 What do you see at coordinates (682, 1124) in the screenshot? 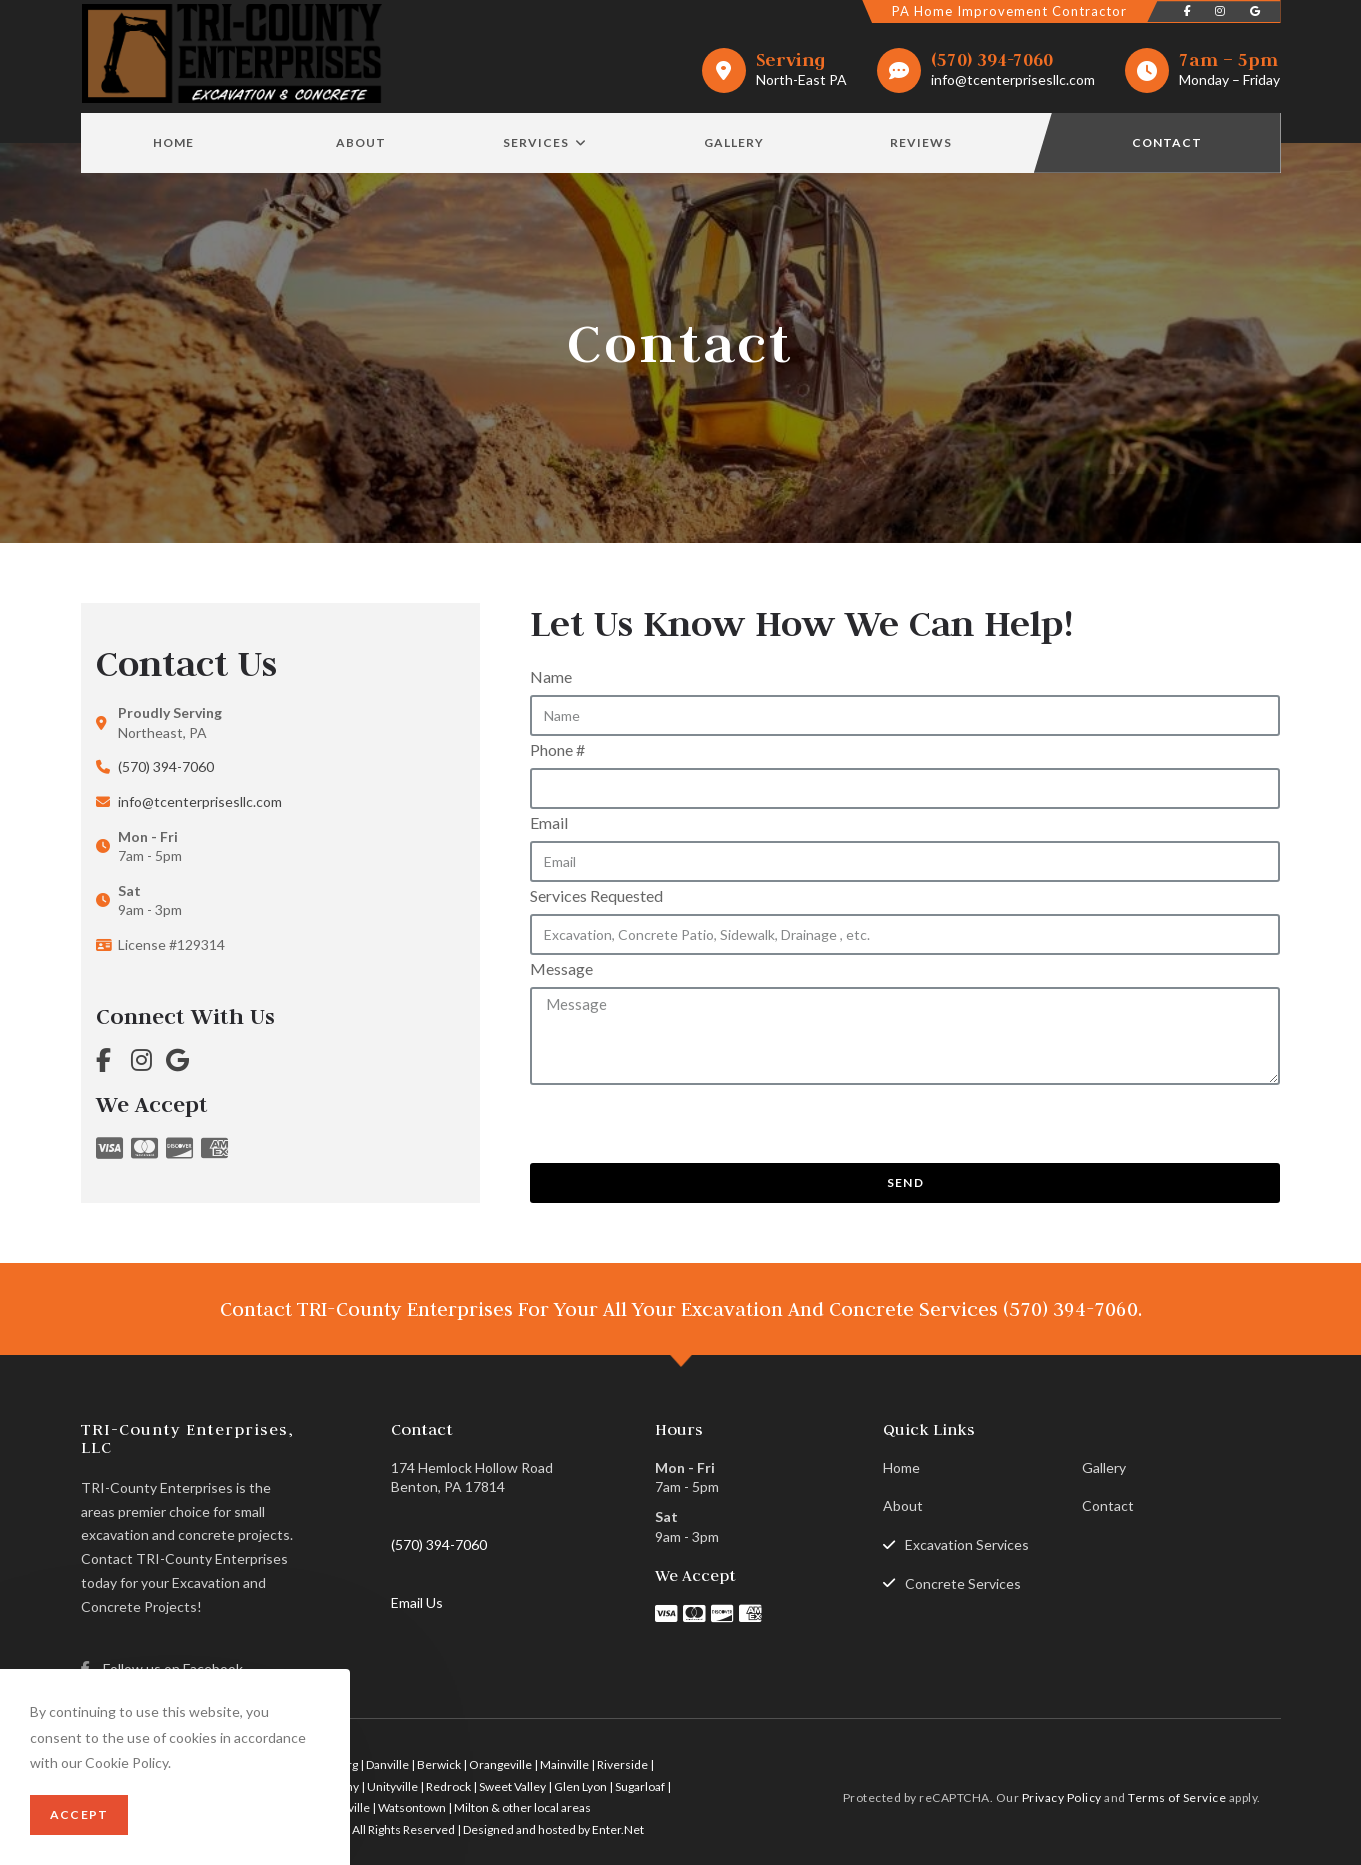
I see `[presentation]` at bounding box center [682, 1124].